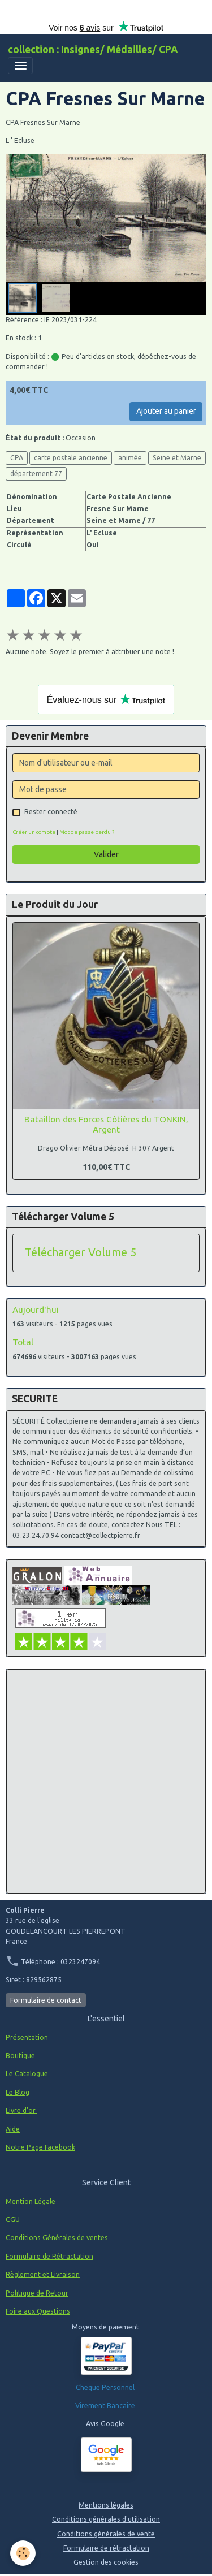 This screenshot has width=212, height=2576. Describe the element at coordinates (40, 2147) in the screenshot. I see `Notre Page Facebook` at that location.